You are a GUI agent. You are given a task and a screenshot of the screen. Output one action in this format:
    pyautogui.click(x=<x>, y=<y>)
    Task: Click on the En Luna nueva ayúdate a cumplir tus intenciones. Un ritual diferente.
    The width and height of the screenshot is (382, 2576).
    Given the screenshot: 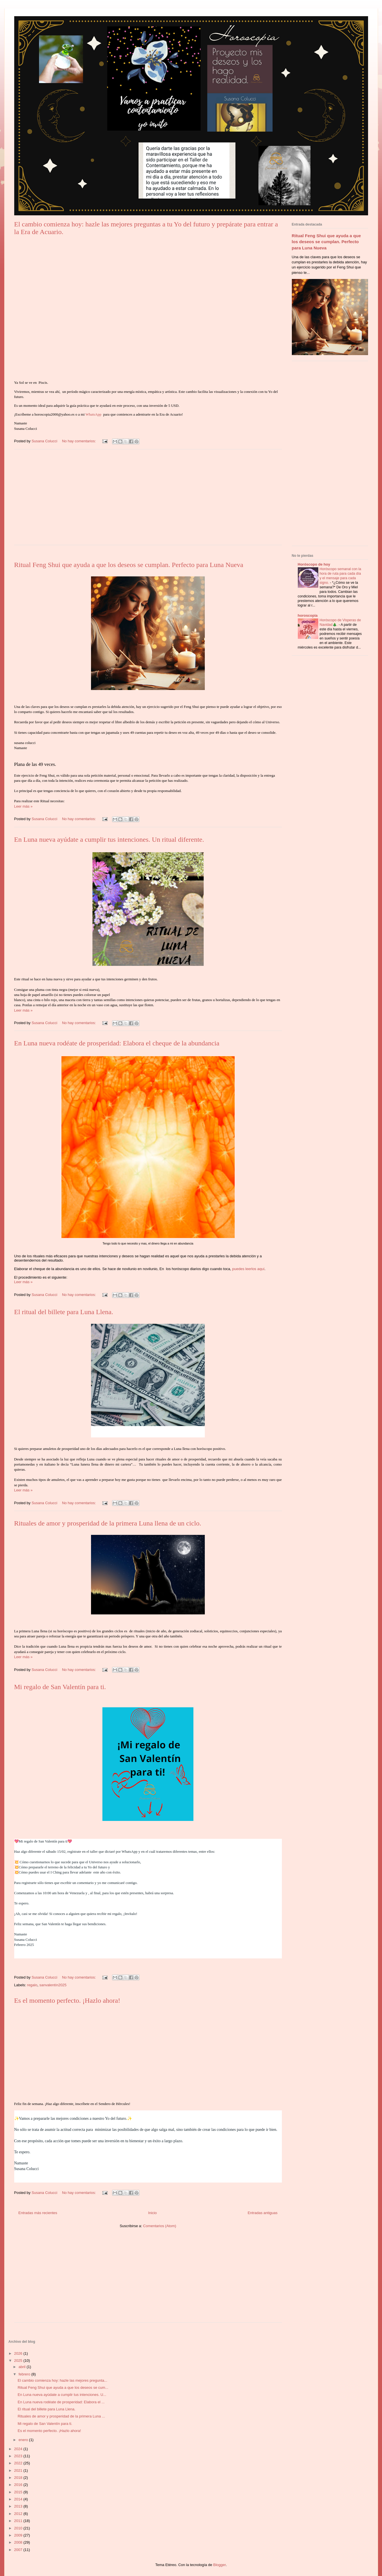 What is the action you would take?
    pyautogui.click(x=109, y=839)
    